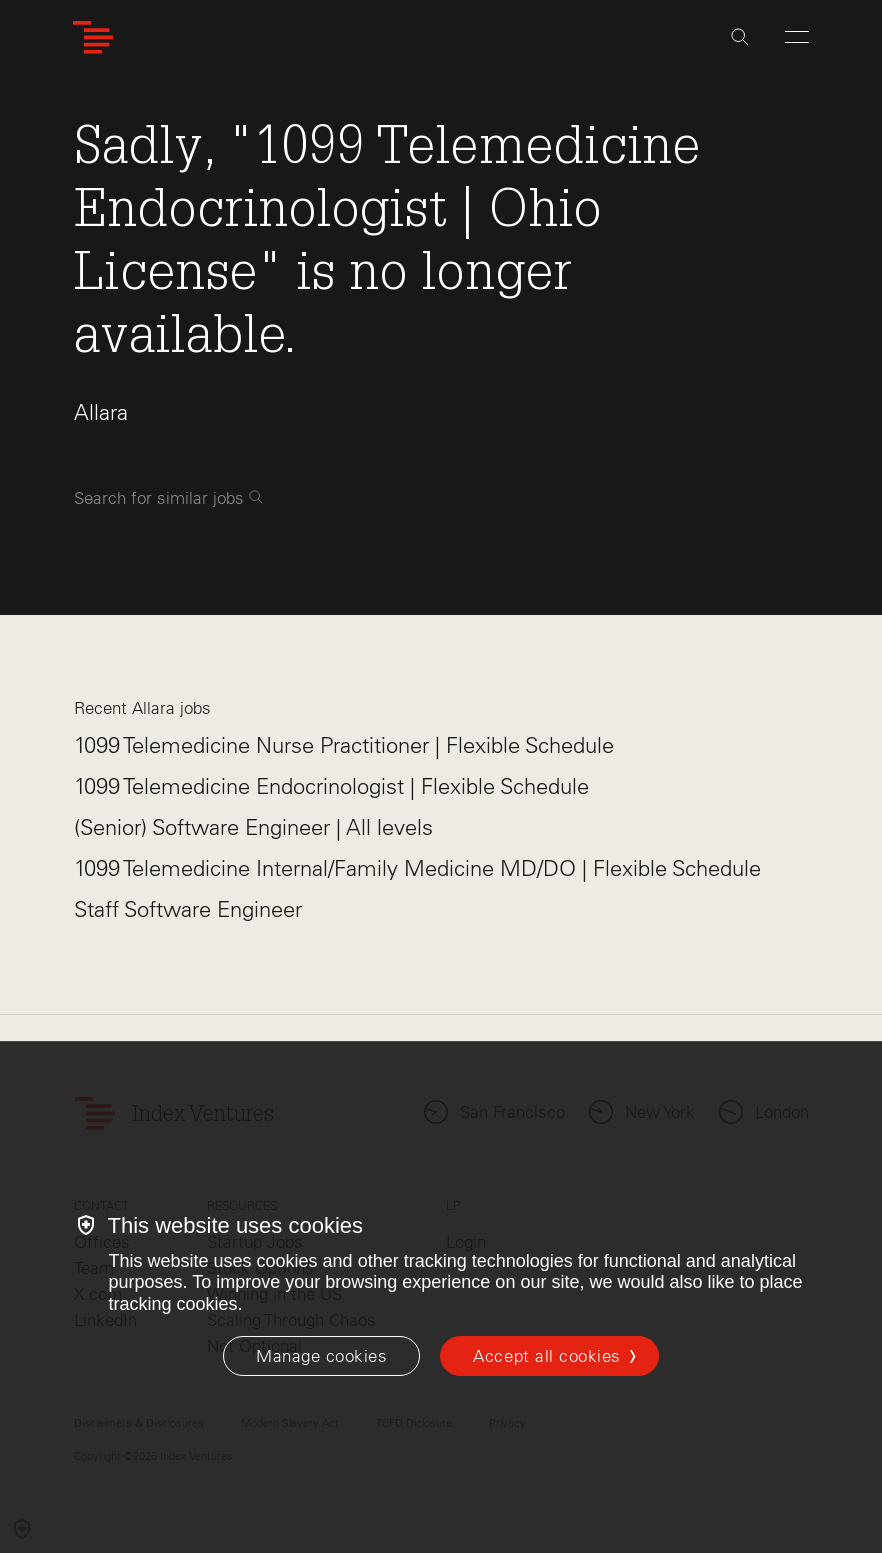 This screenshot has width=882, height=1553. What do you see at coordinates (188, 909) in the screenshot?
I see `Staff Software Engineer` at bounding box center [188, 909].